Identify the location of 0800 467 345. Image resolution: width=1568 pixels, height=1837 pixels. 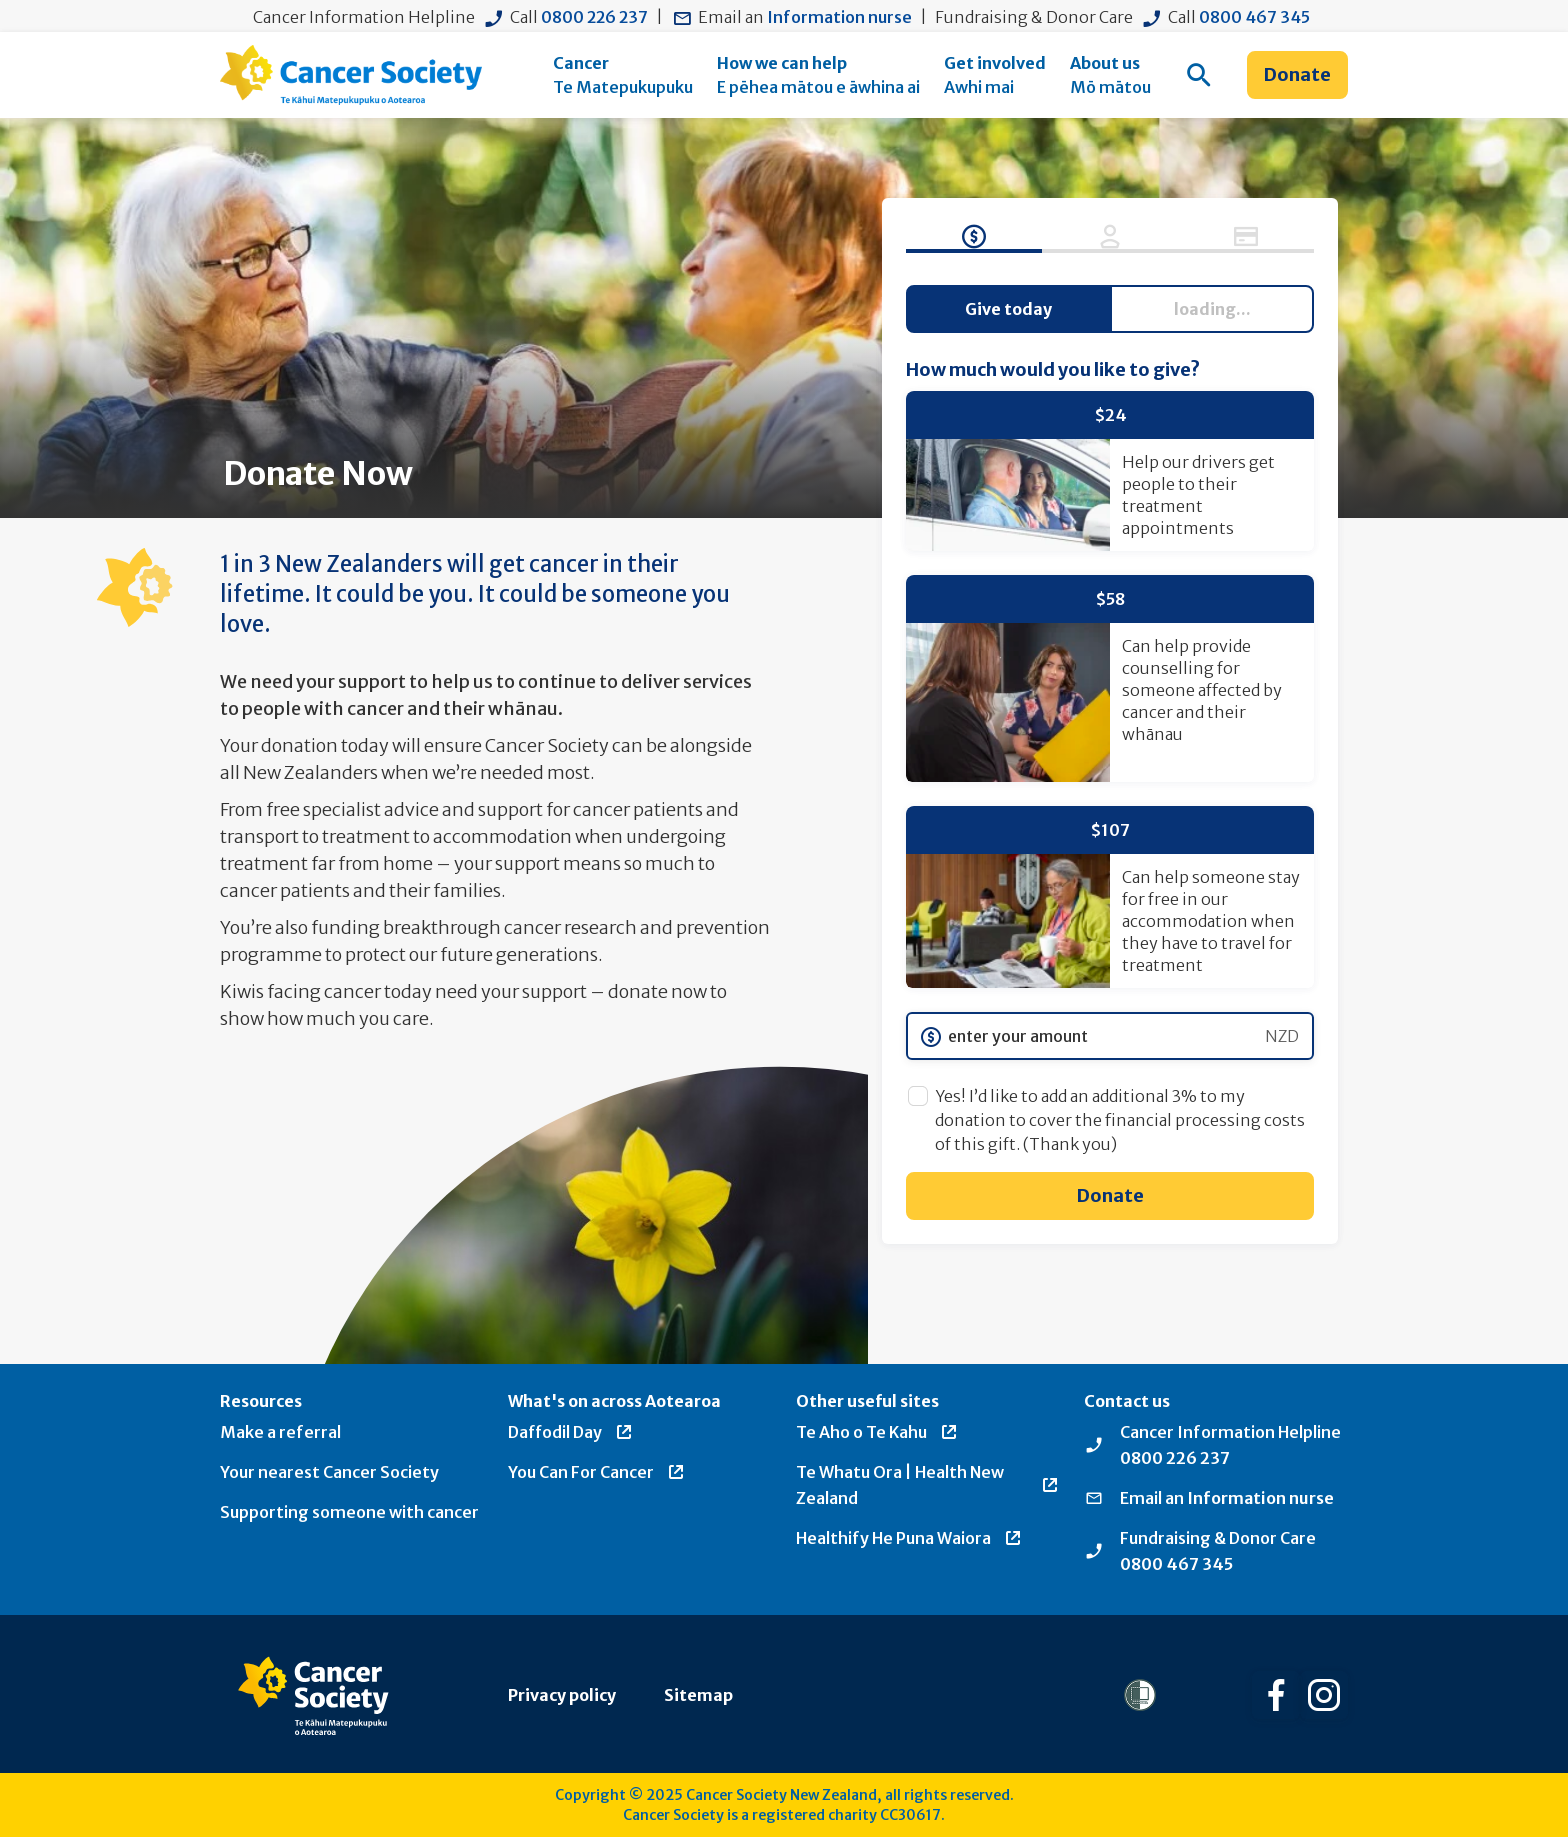
(1254, 17).